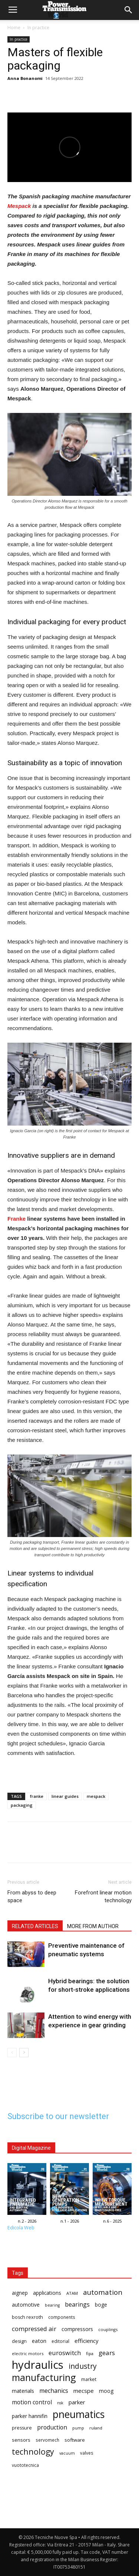  What do you see at coordinates (13, 27) in the screenshot?
I see `Home` at bounding box center [13, 27].